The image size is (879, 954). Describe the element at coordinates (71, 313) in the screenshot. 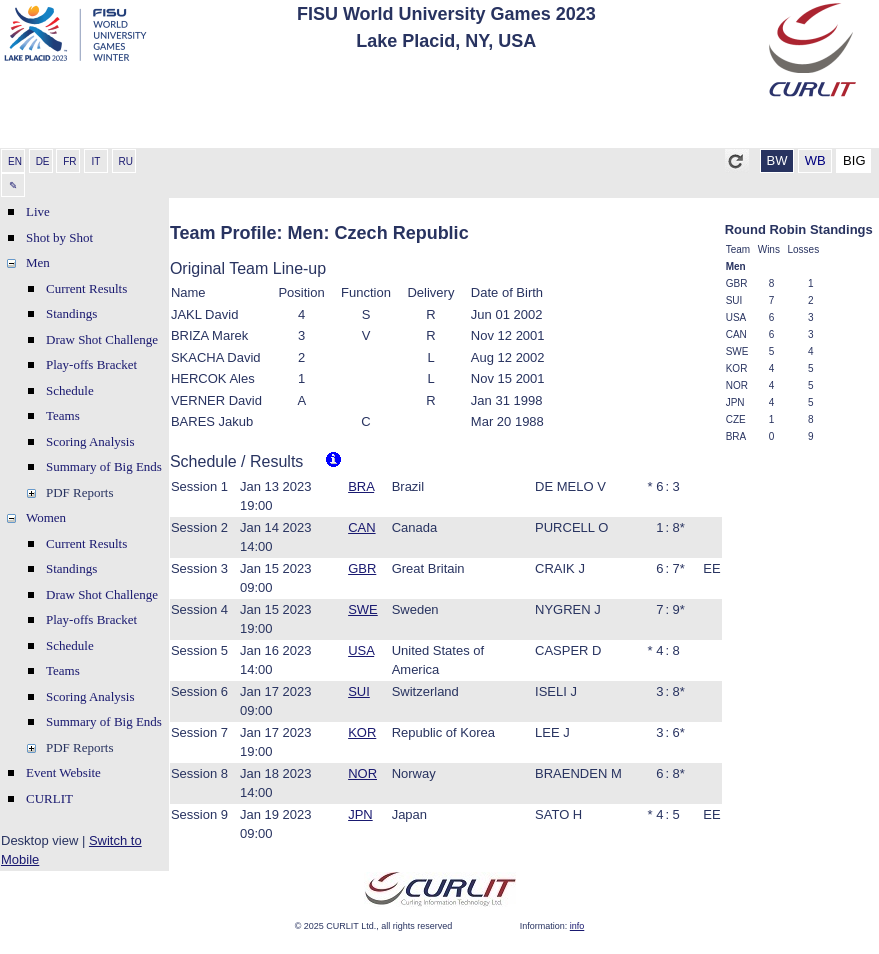

I see `Standings` at that location.